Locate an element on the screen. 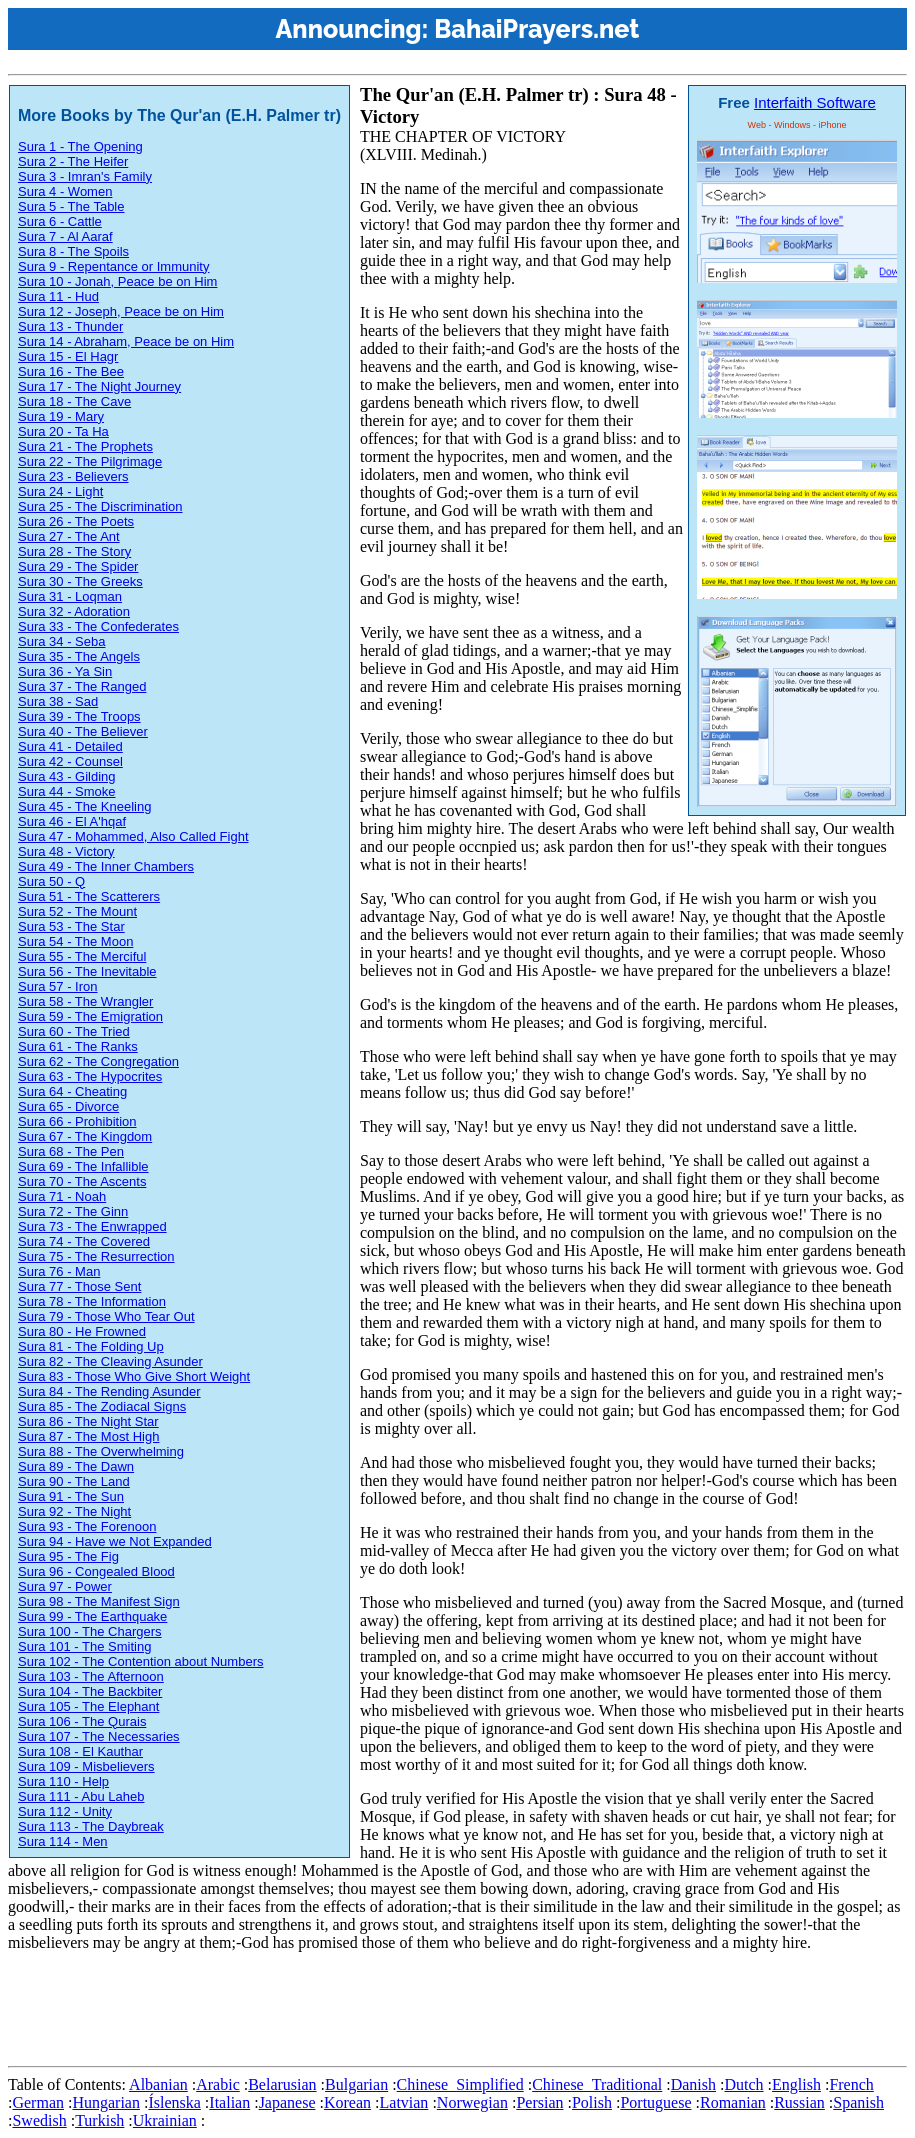  Sura 57 - Iron is located at coordinates (58, 986).